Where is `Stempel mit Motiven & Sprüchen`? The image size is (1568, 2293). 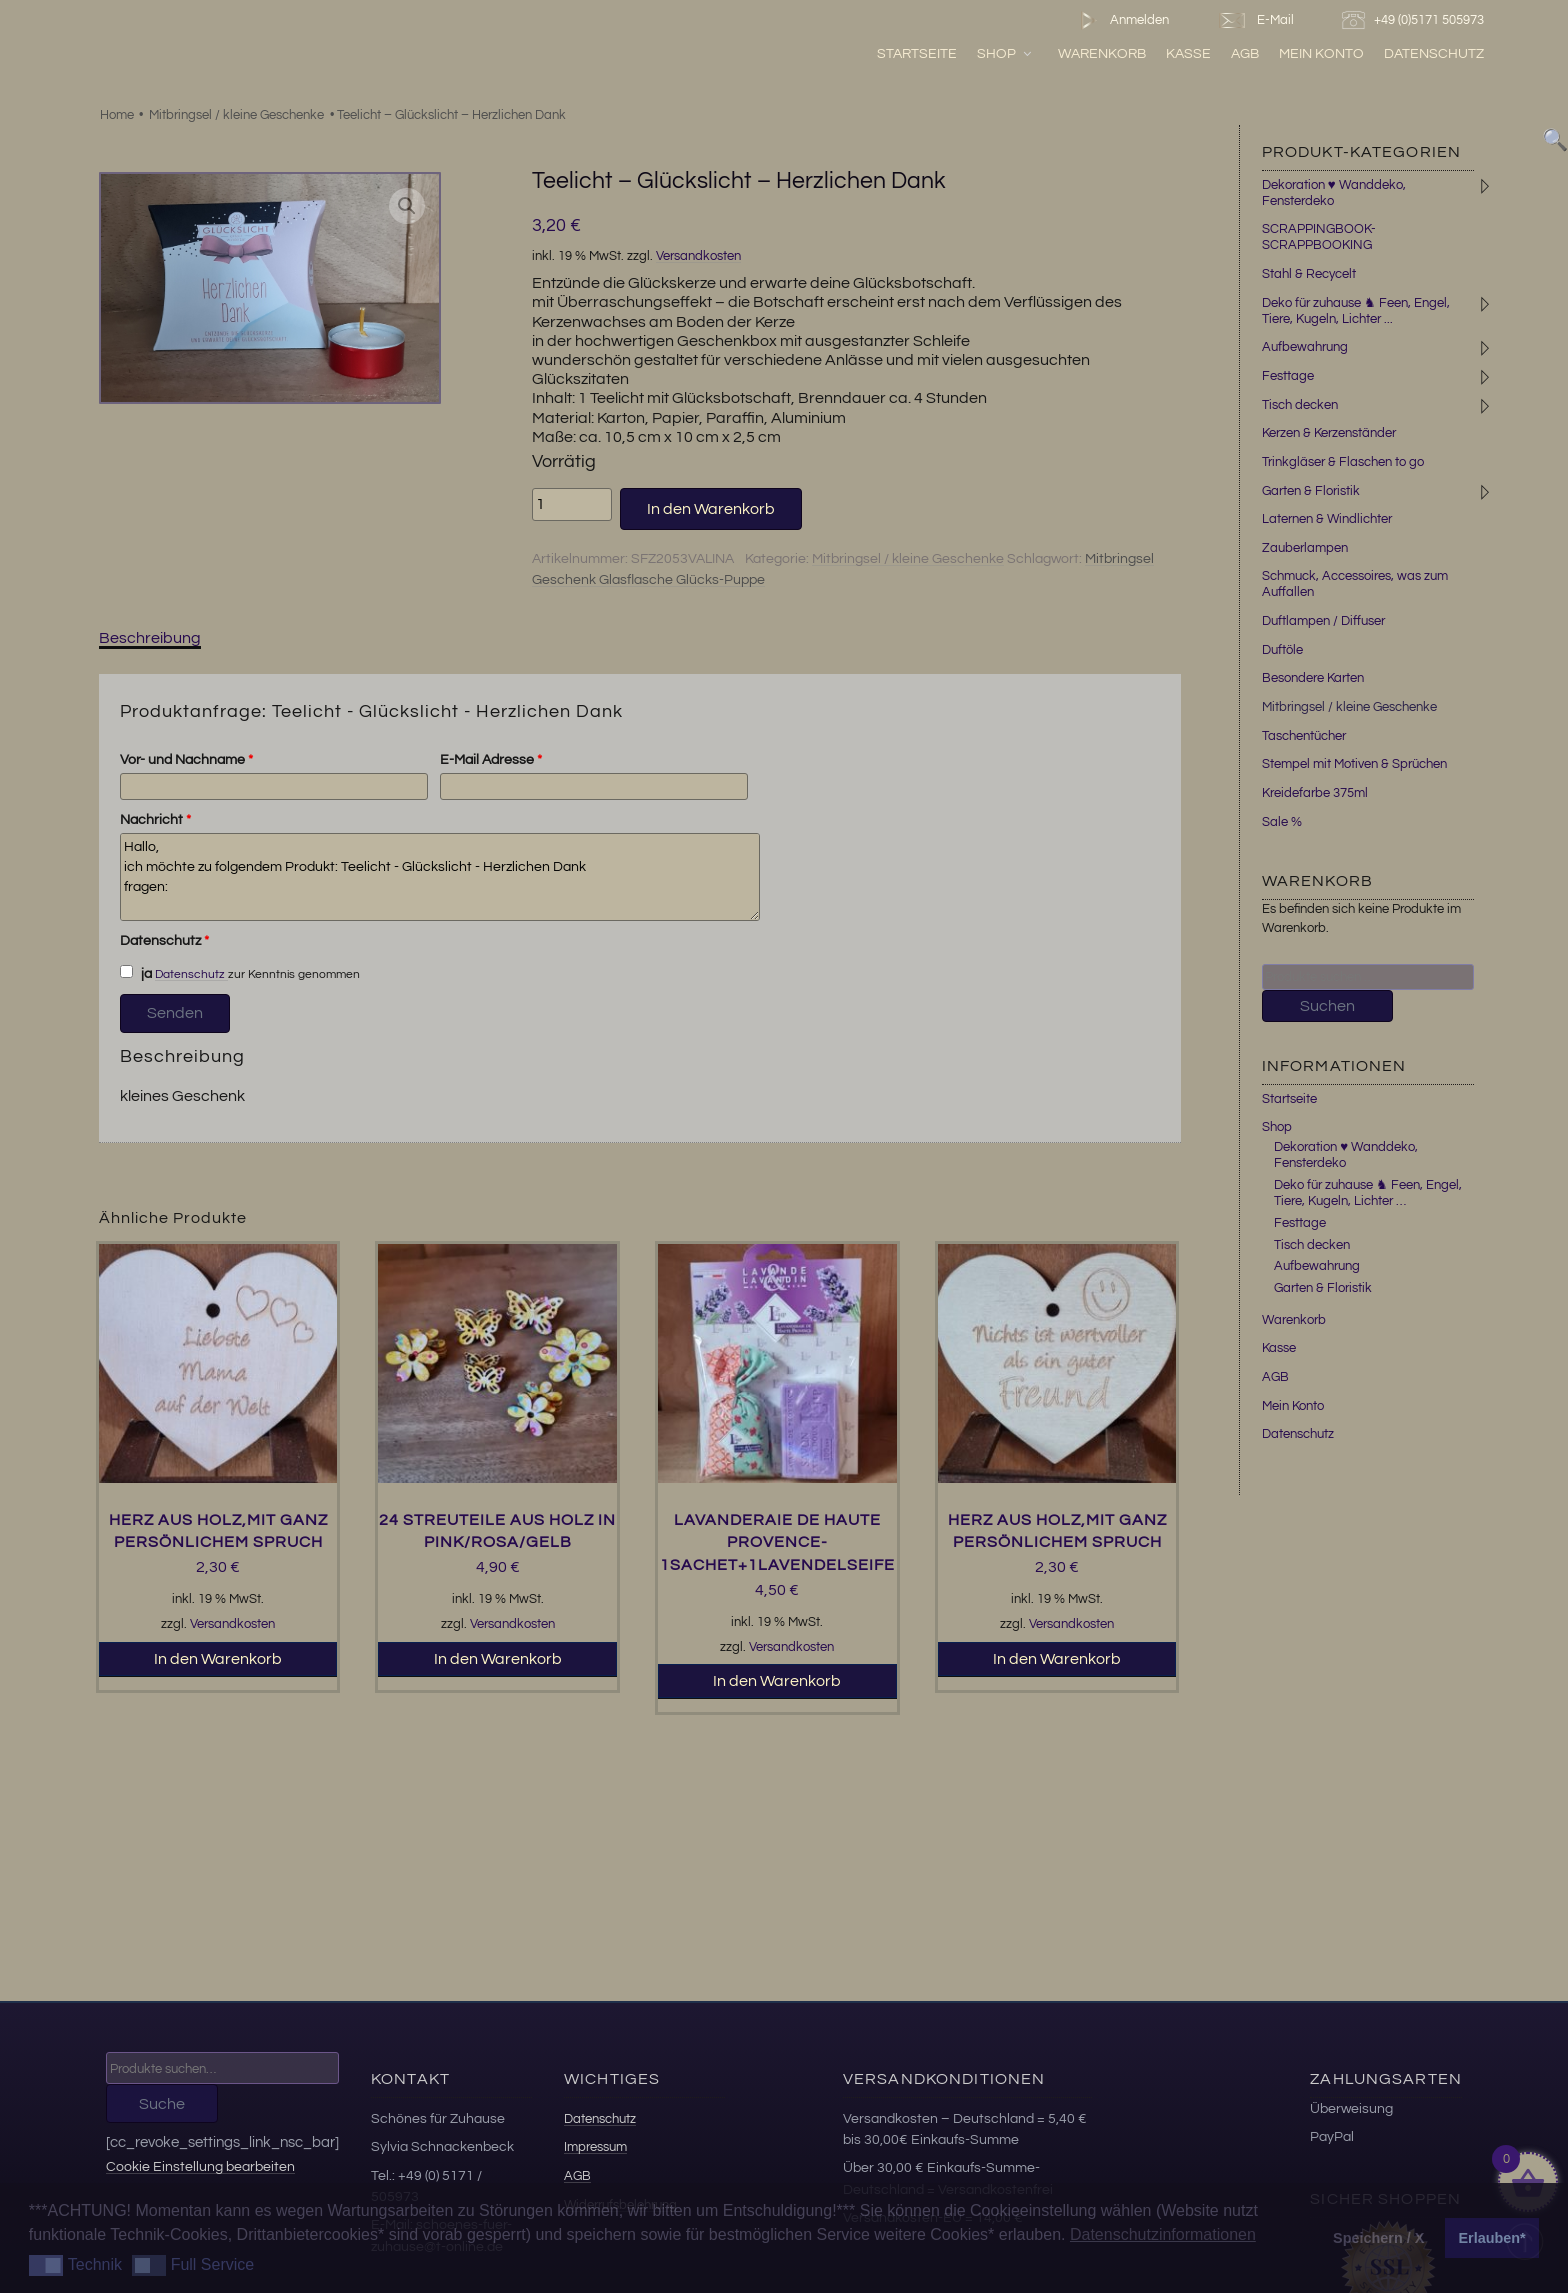
Stempel mit Motiven & Sprüchen is located at coordinates (1354, 764).